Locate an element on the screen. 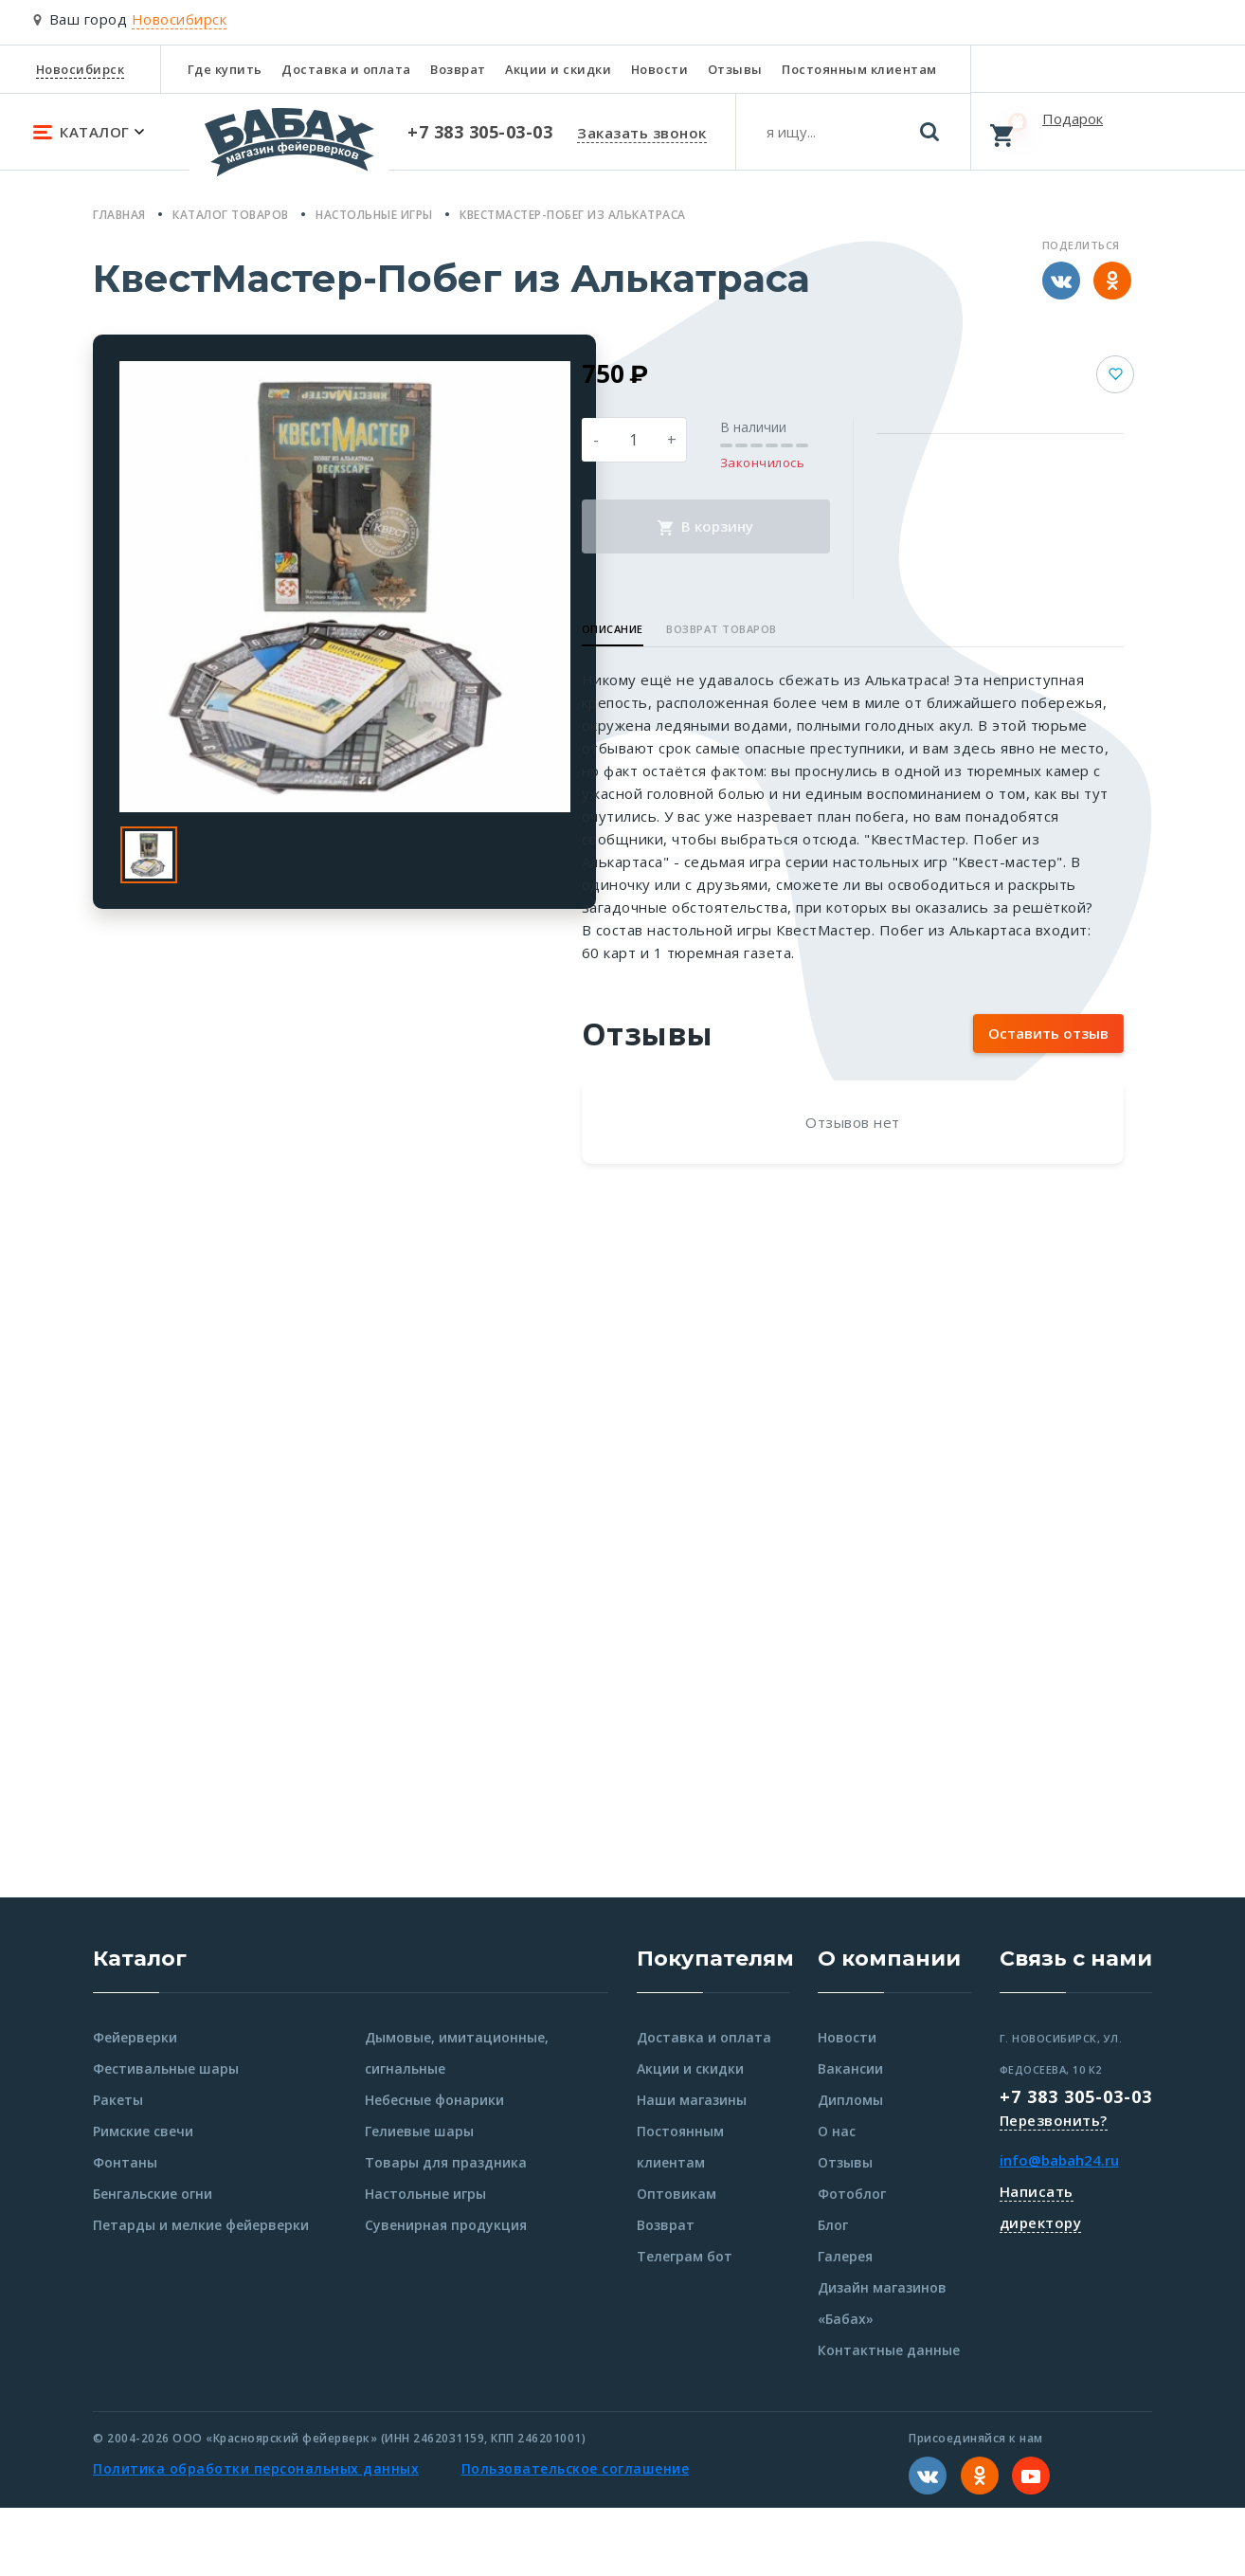  Дипломы is located at coordinates (850, 2168).